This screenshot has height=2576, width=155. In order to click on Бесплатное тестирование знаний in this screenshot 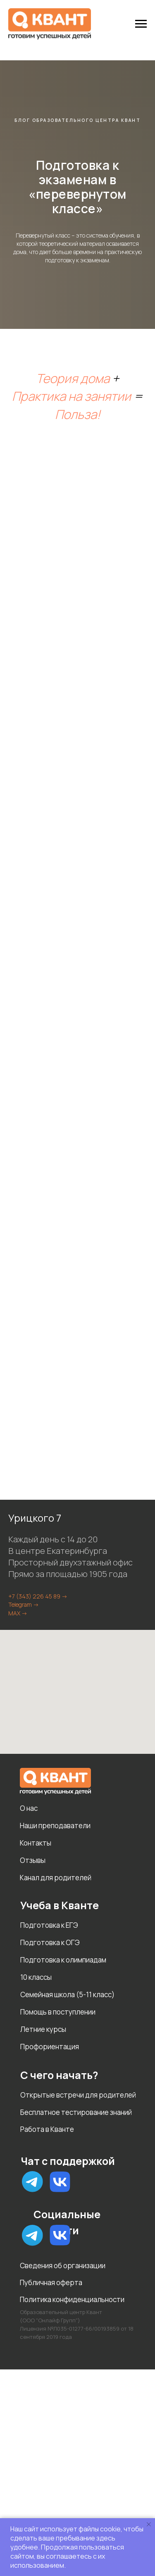, I will do `click(76, 2112)`.